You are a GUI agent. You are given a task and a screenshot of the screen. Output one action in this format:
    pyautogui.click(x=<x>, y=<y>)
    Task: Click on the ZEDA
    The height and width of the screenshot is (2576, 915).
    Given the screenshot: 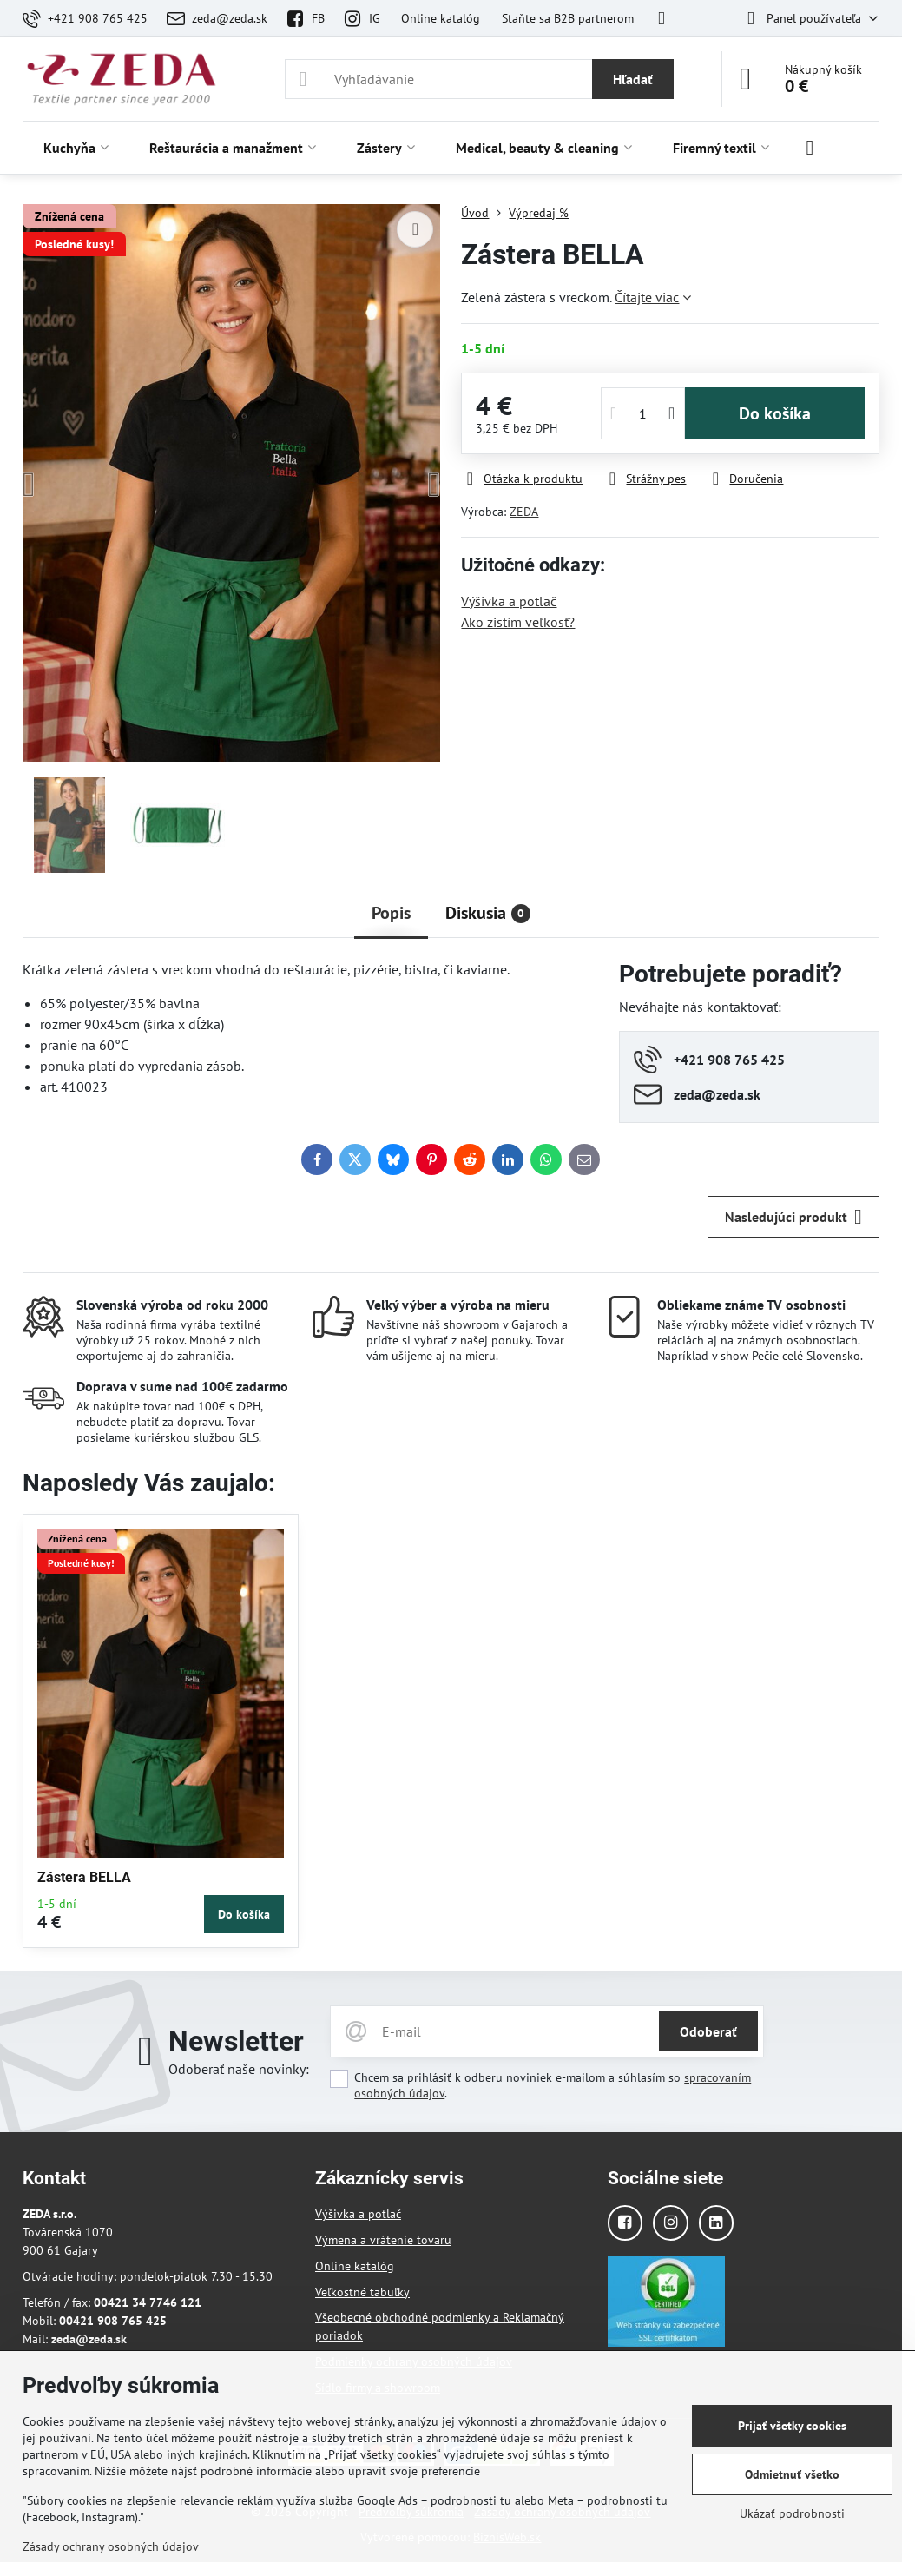 What is the action you would take?
    pyautogui.click(x=524, y=511)
    